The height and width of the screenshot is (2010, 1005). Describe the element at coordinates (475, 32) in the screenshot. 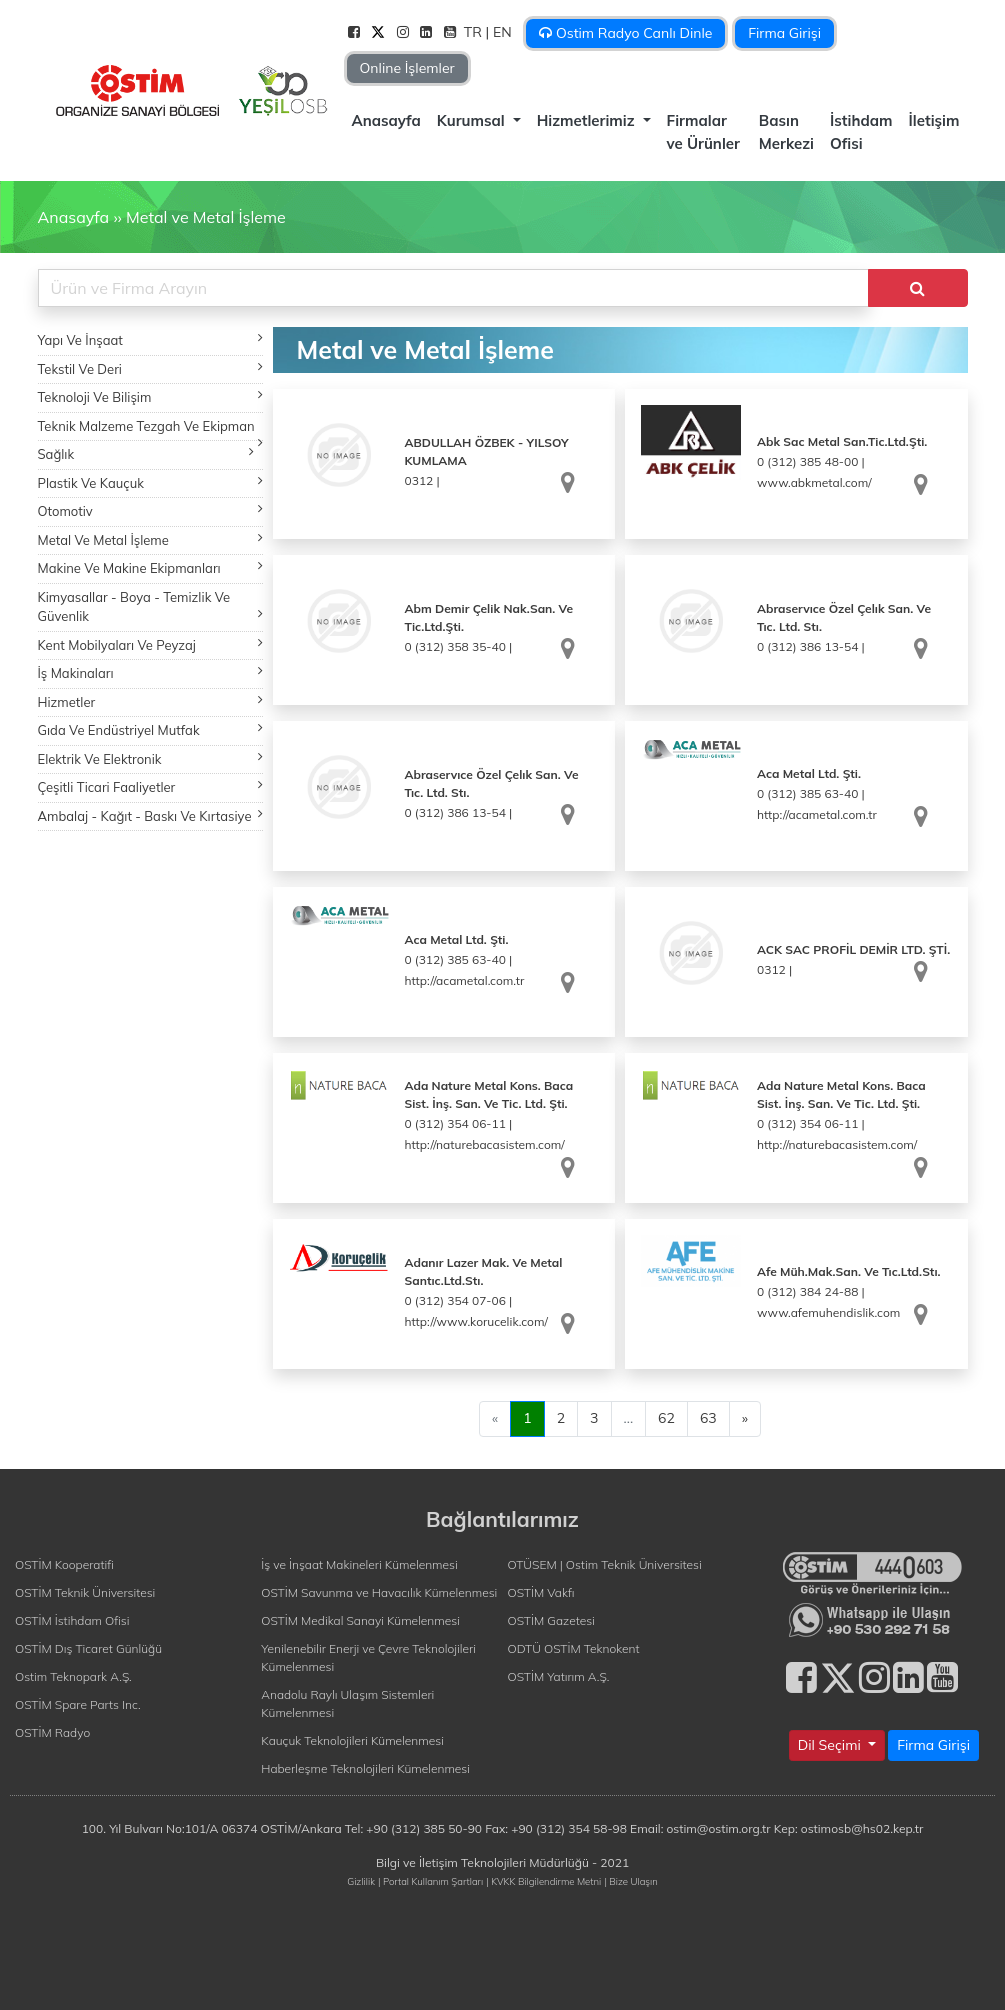

I see `TR` at that location.